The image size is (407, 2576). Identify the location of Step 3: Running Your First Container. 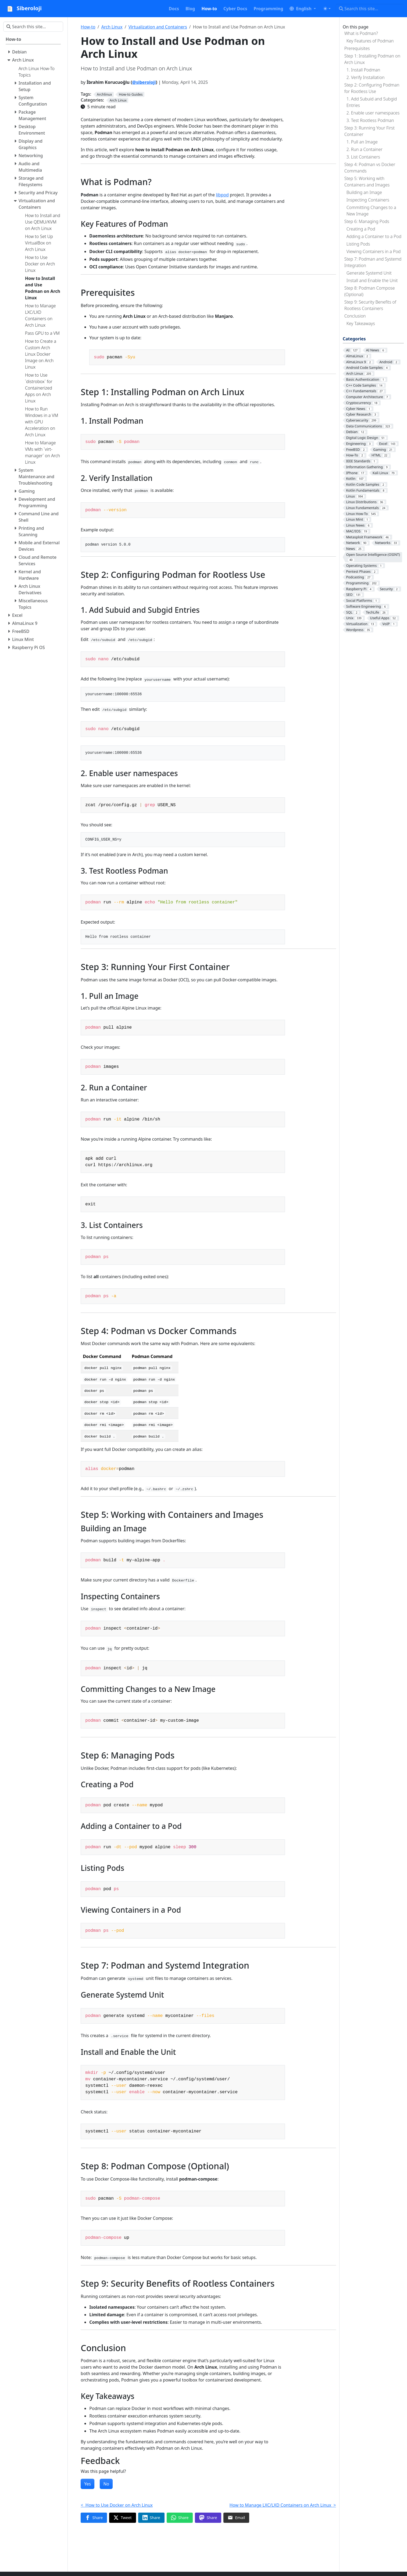
(369, 131).